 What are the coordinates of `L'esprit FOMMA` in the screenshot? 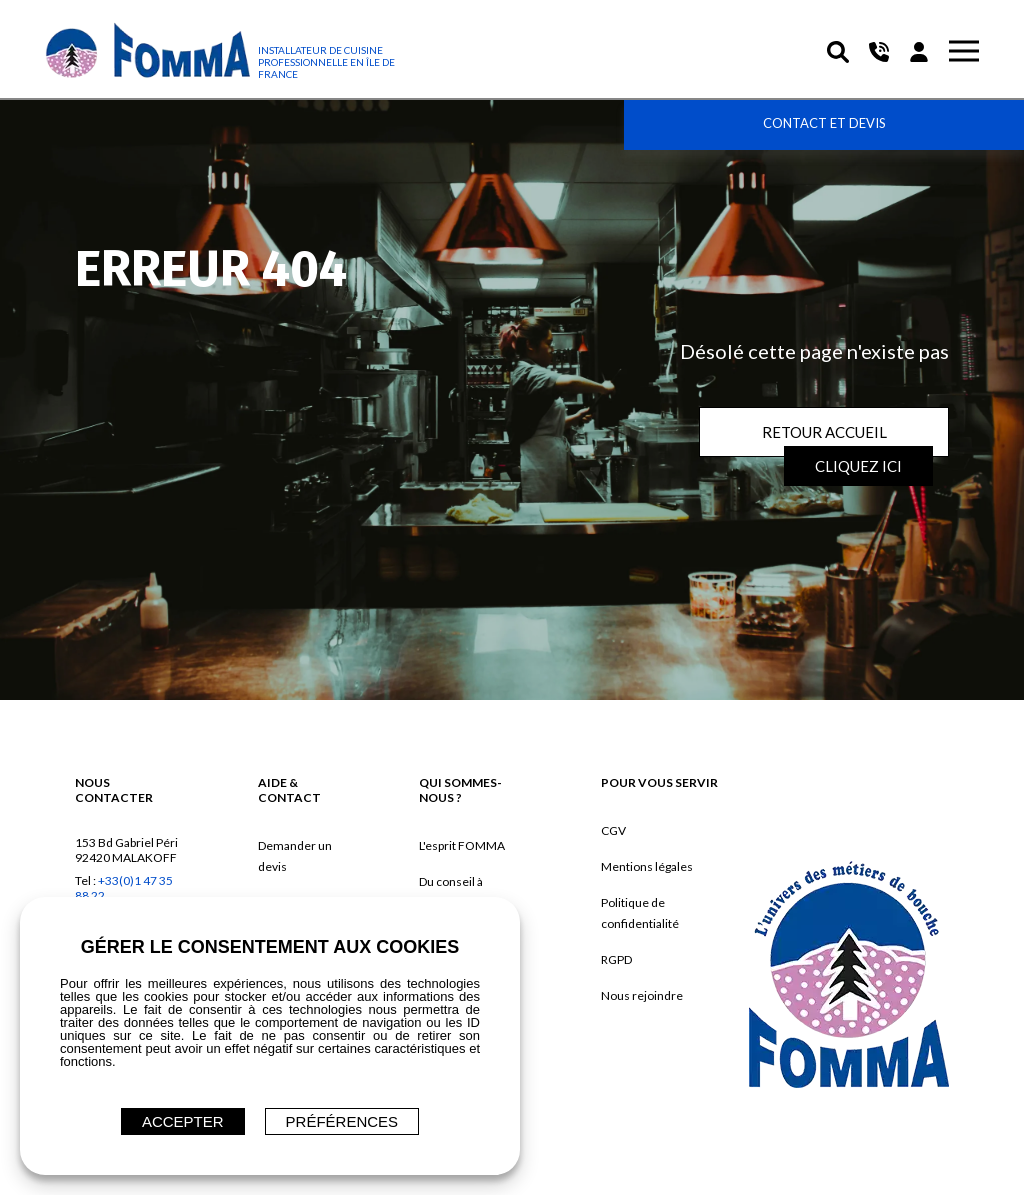 It's located at (462, 845).